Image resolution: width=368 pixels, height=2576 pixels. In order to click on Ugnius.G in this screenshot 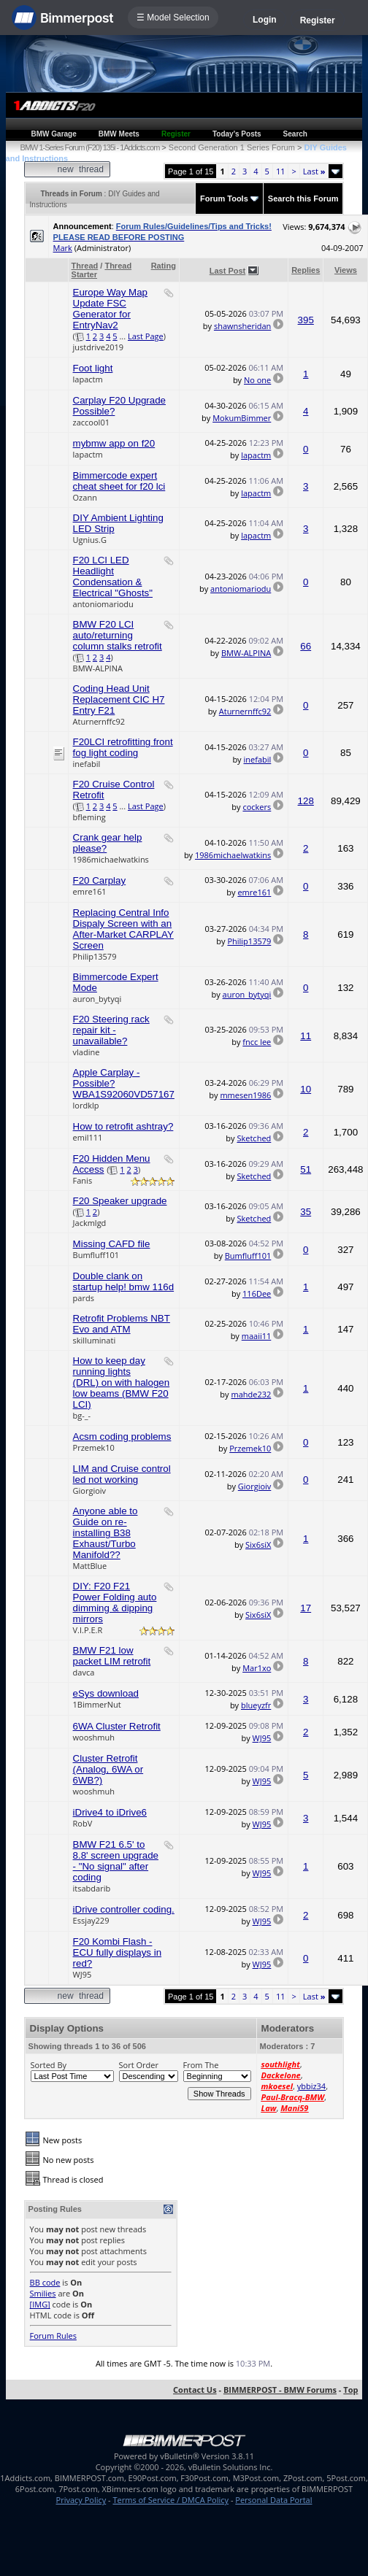, I will do `click(90, 539)`.